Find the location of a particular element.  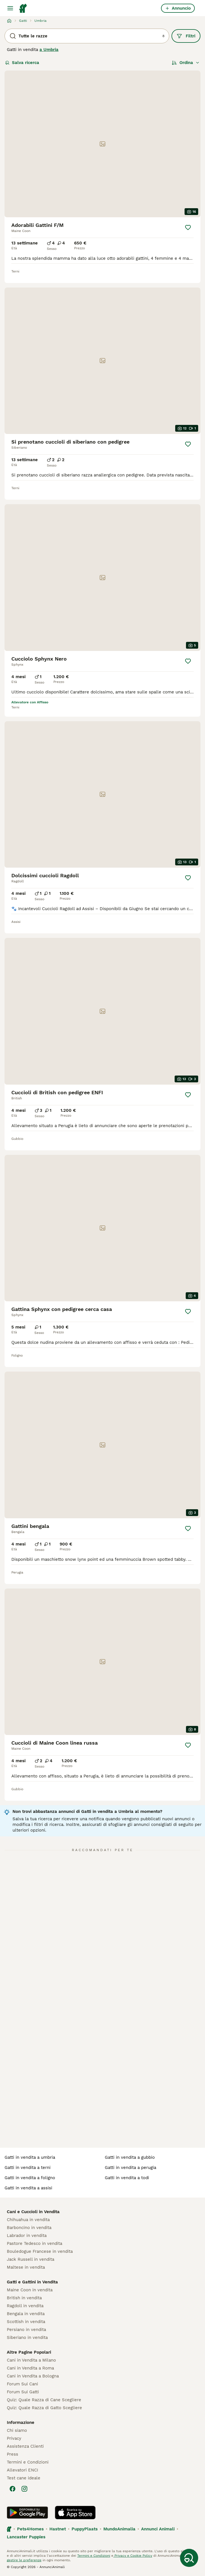

[Ordina] is located at coordinates (185, 62).